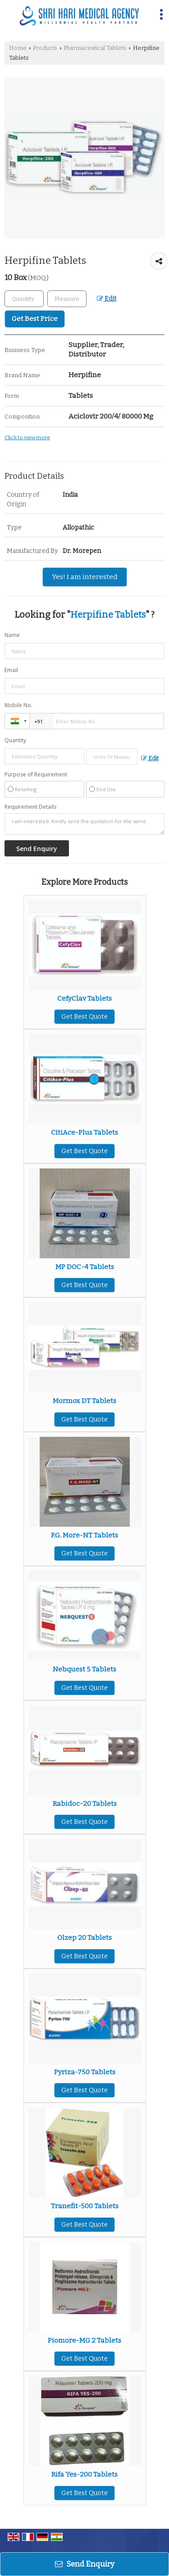 The height and width of the screenshot is (2576, 169). What do you see at coordinates (106, 299) in the screenshot?
I see `Edit` at bounding box center [106, 299].